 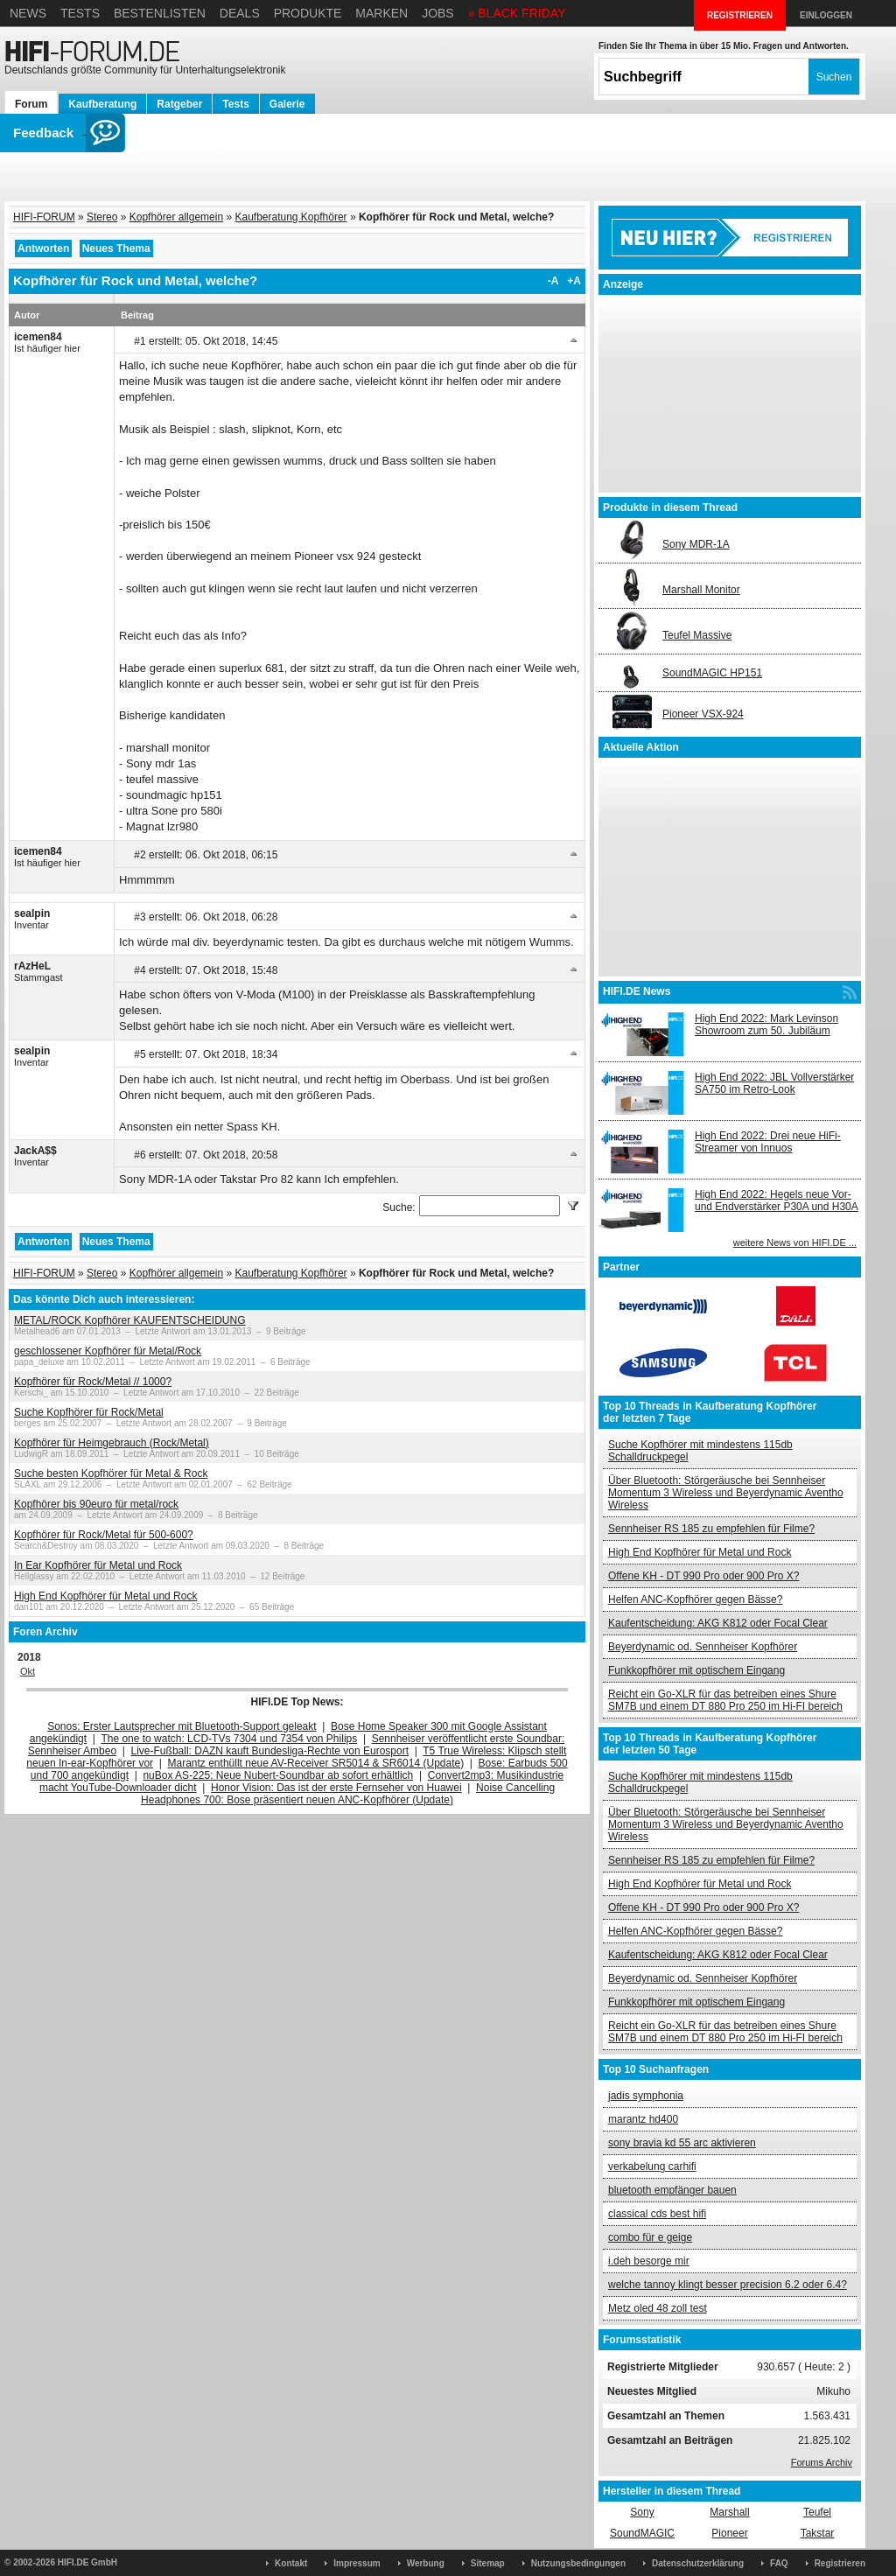 What do you see at coordinates (776, 1200) in the screenshot?
I see `High End 2022: Hegels neue Vor- und Endverstärker P30A und H30A` at bounding box center [776, 1200].